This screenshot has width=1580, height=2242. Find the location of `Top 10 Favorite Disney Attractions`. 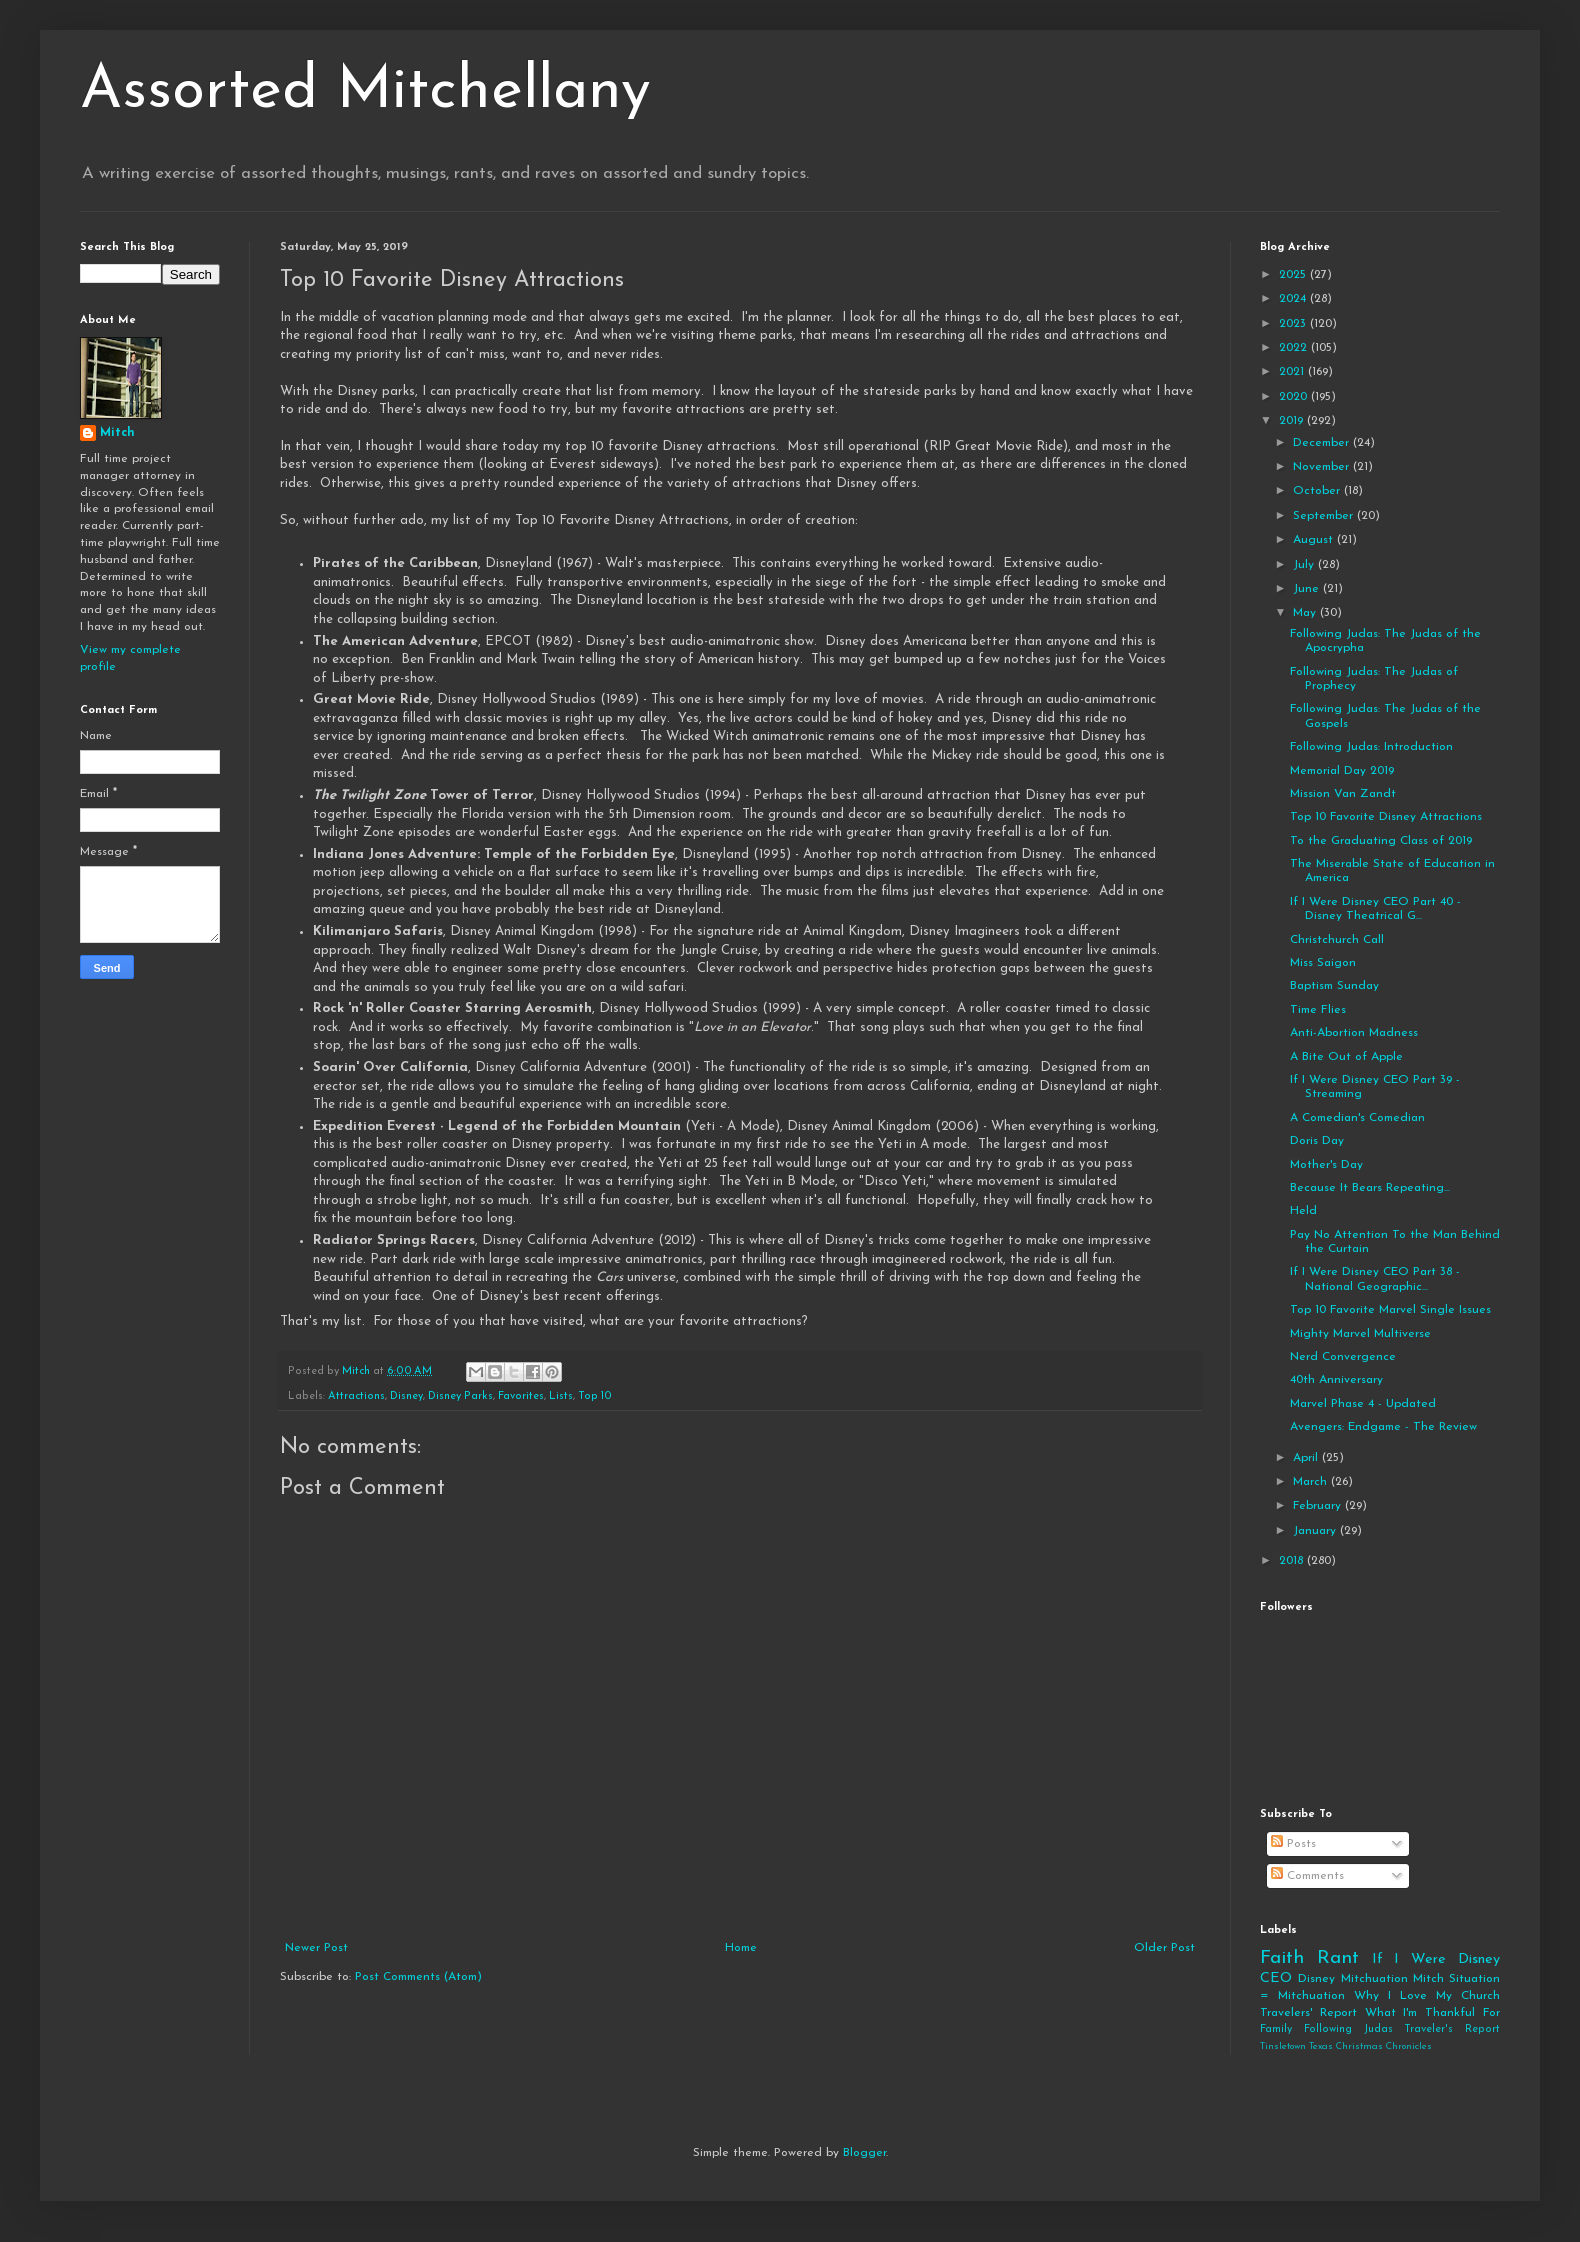

Top 10 Favorite Disney Attractions is located at coordinates (1386, 817).